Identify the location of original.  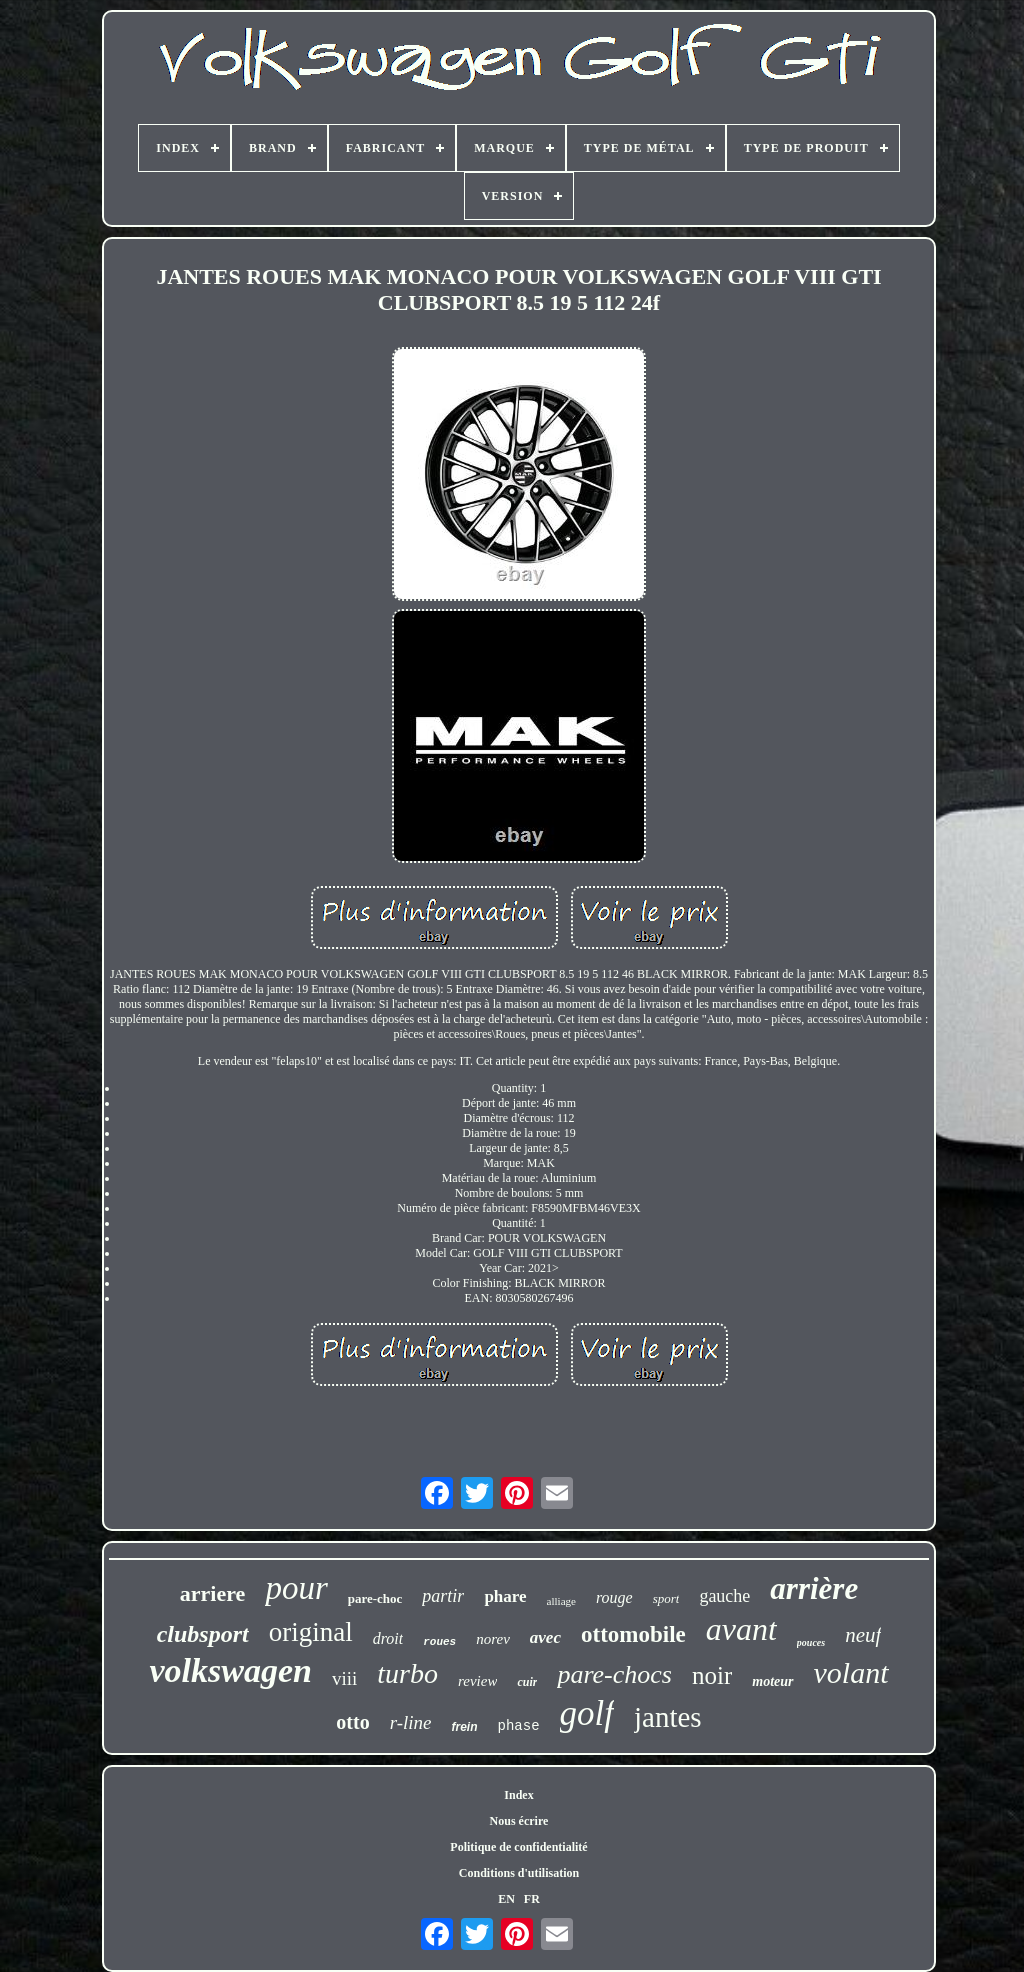
(311, 1632).